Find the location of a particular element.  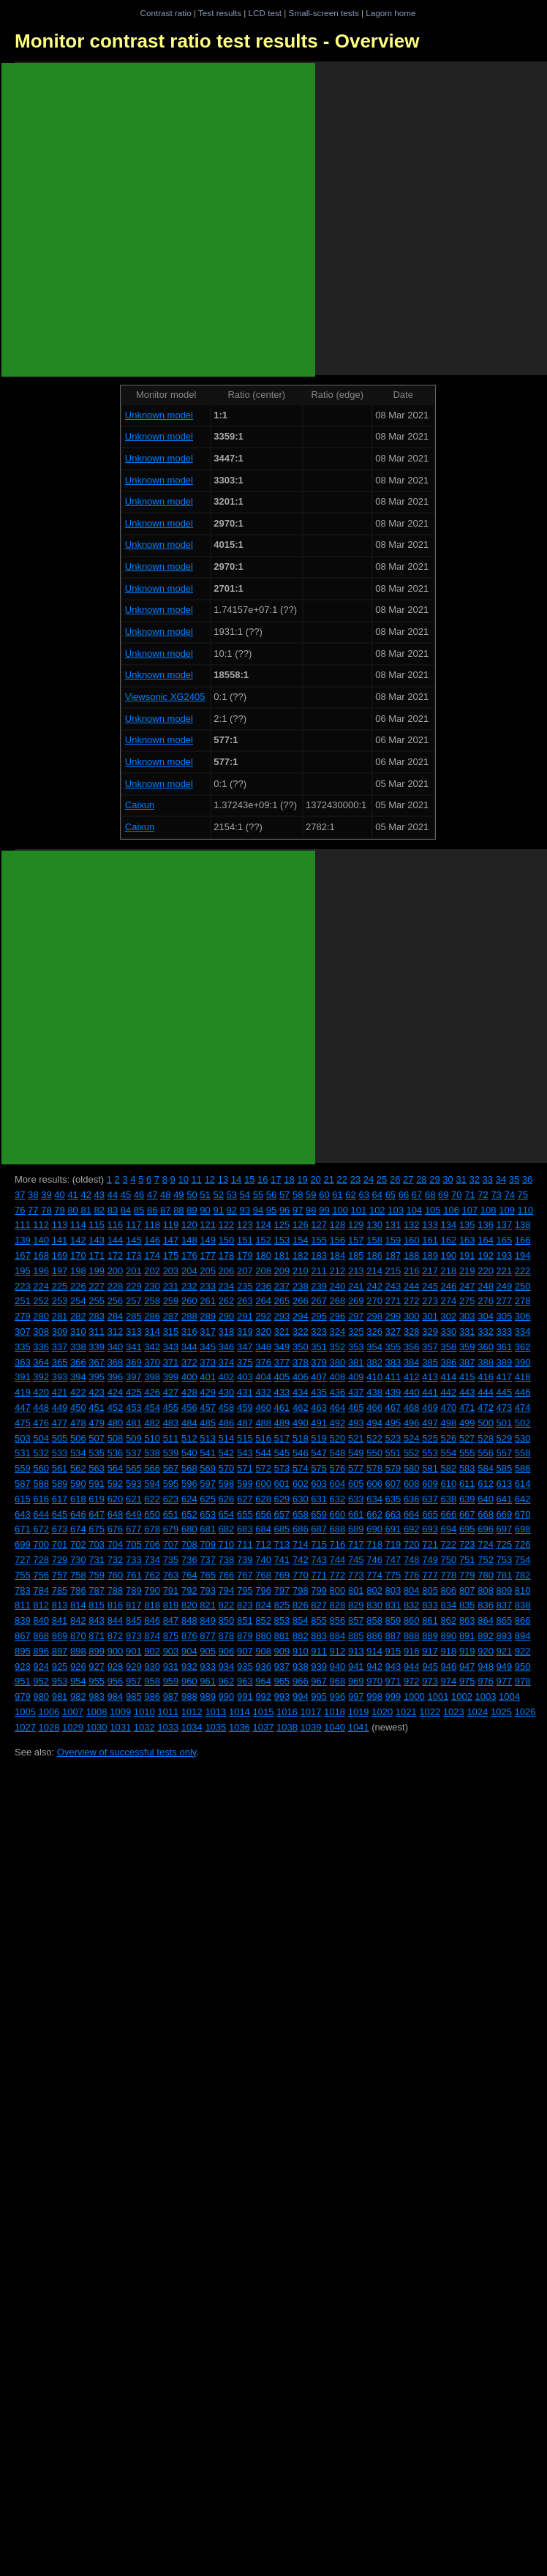

787 is located at coordinates (96, 1590).